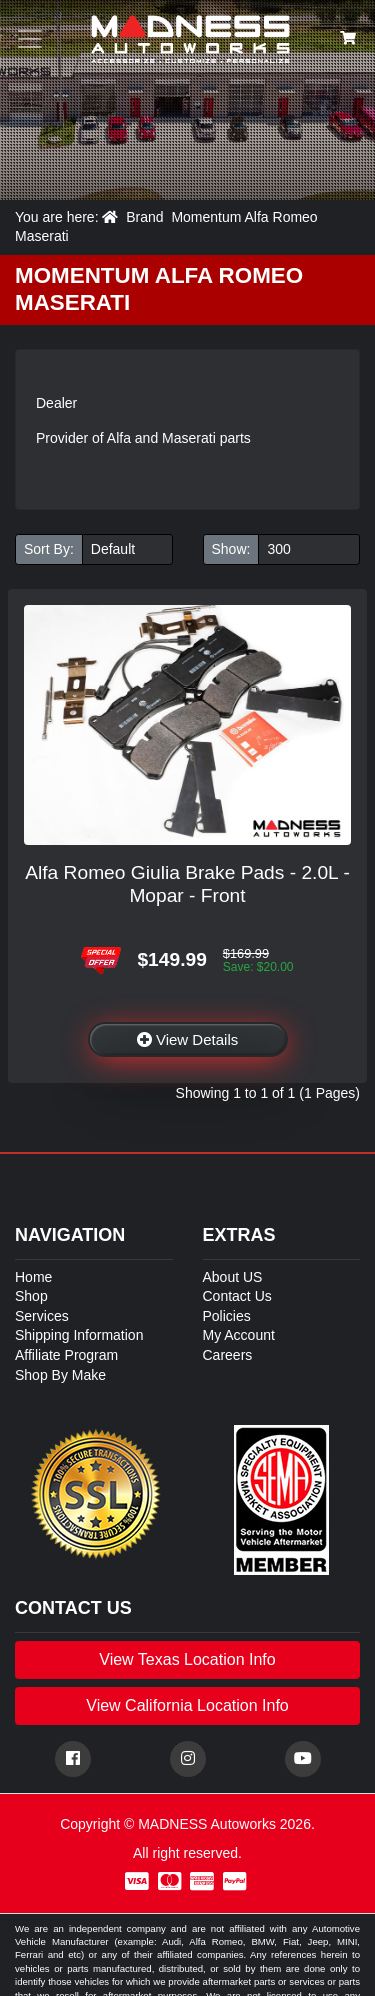 Image resolution: width=375 pixels, height=1996 pixels. What do you see at coordinates (49, 549) in the screenshot?
I see `Sort By:` at bounding box center [49, 549].